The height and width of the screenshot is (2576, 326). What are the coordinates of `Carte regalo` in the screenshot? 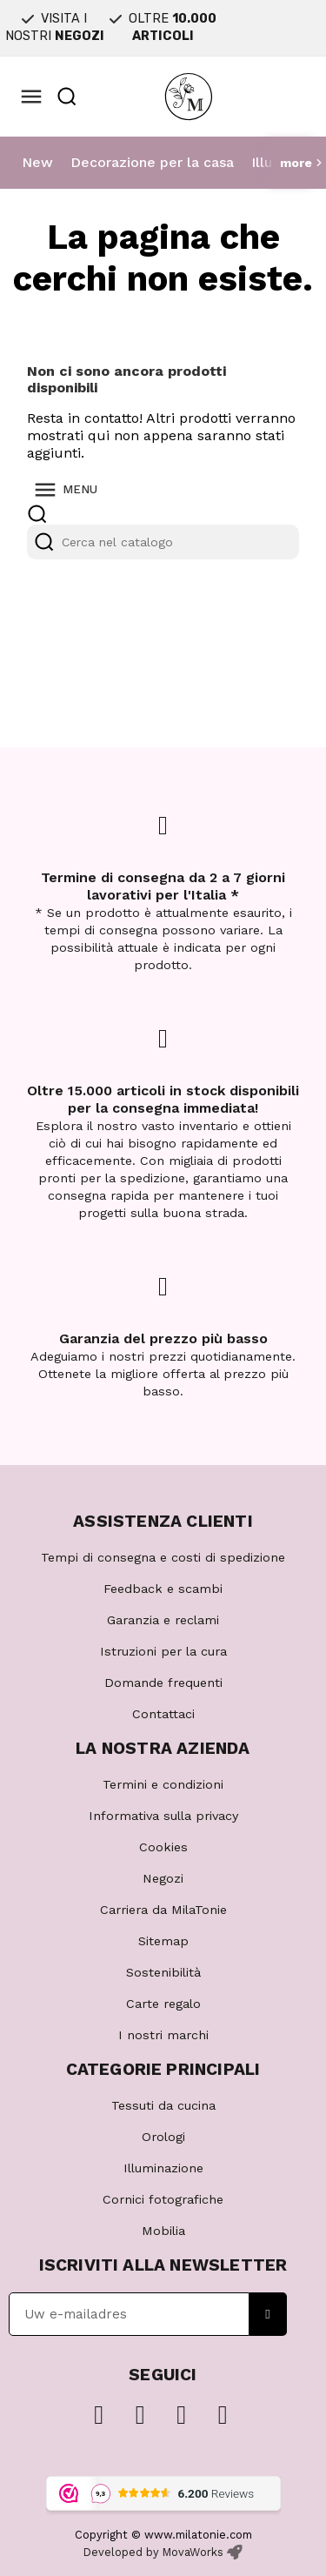 It's located at (163, 2004).